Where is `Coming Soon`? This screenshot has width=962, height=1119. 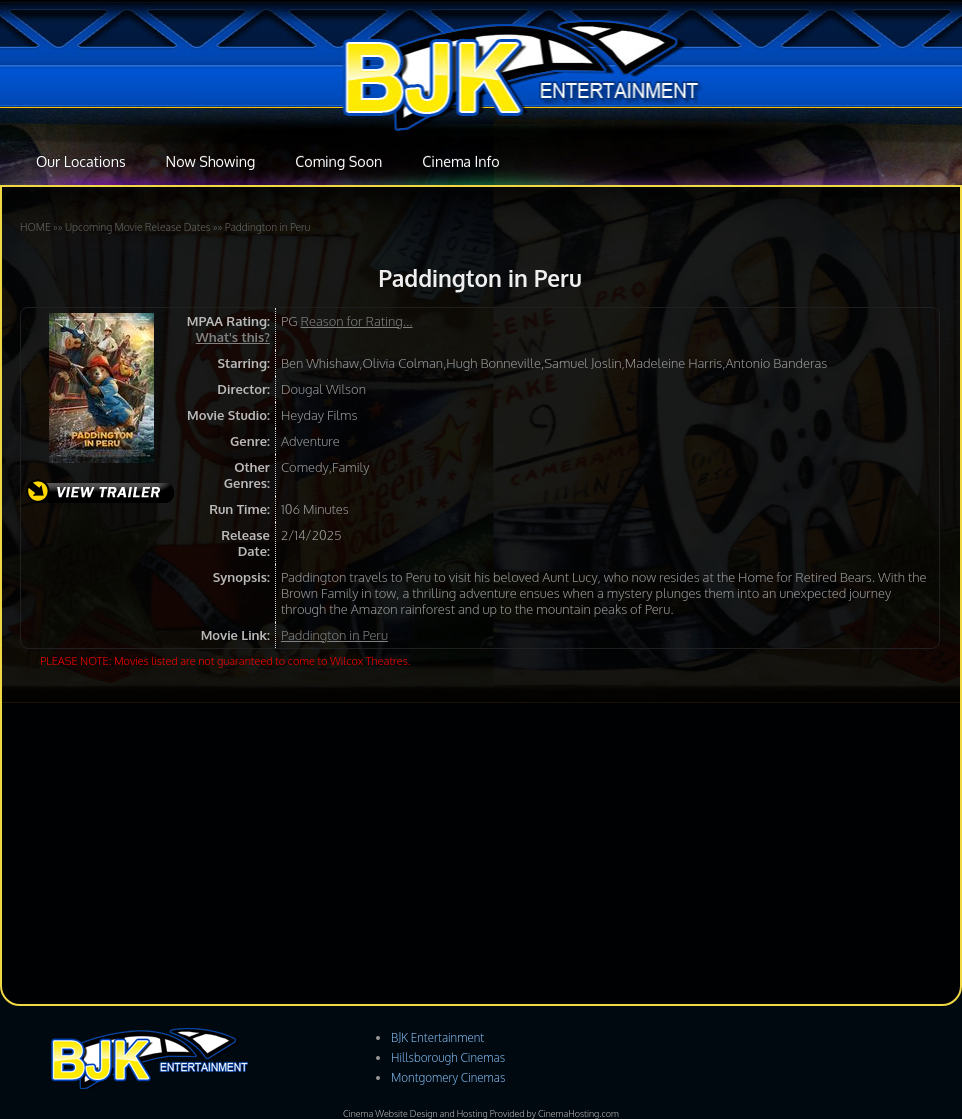 Coming Soon is located at coordinates (338, 161).